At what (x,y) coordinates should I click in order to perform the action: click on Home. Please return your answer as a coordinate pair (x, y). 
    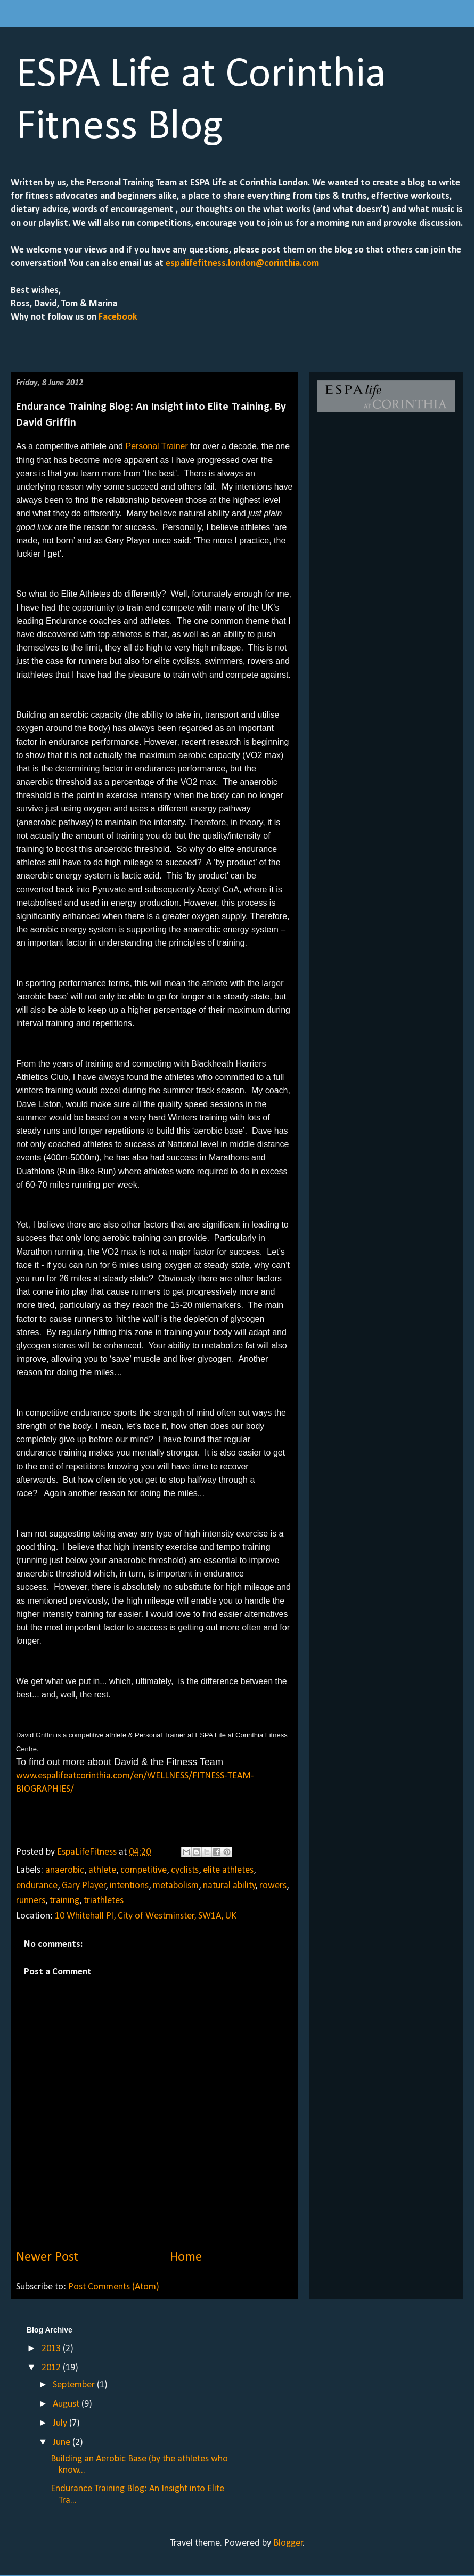
    Looking at the image, I should click on (186, 2257).